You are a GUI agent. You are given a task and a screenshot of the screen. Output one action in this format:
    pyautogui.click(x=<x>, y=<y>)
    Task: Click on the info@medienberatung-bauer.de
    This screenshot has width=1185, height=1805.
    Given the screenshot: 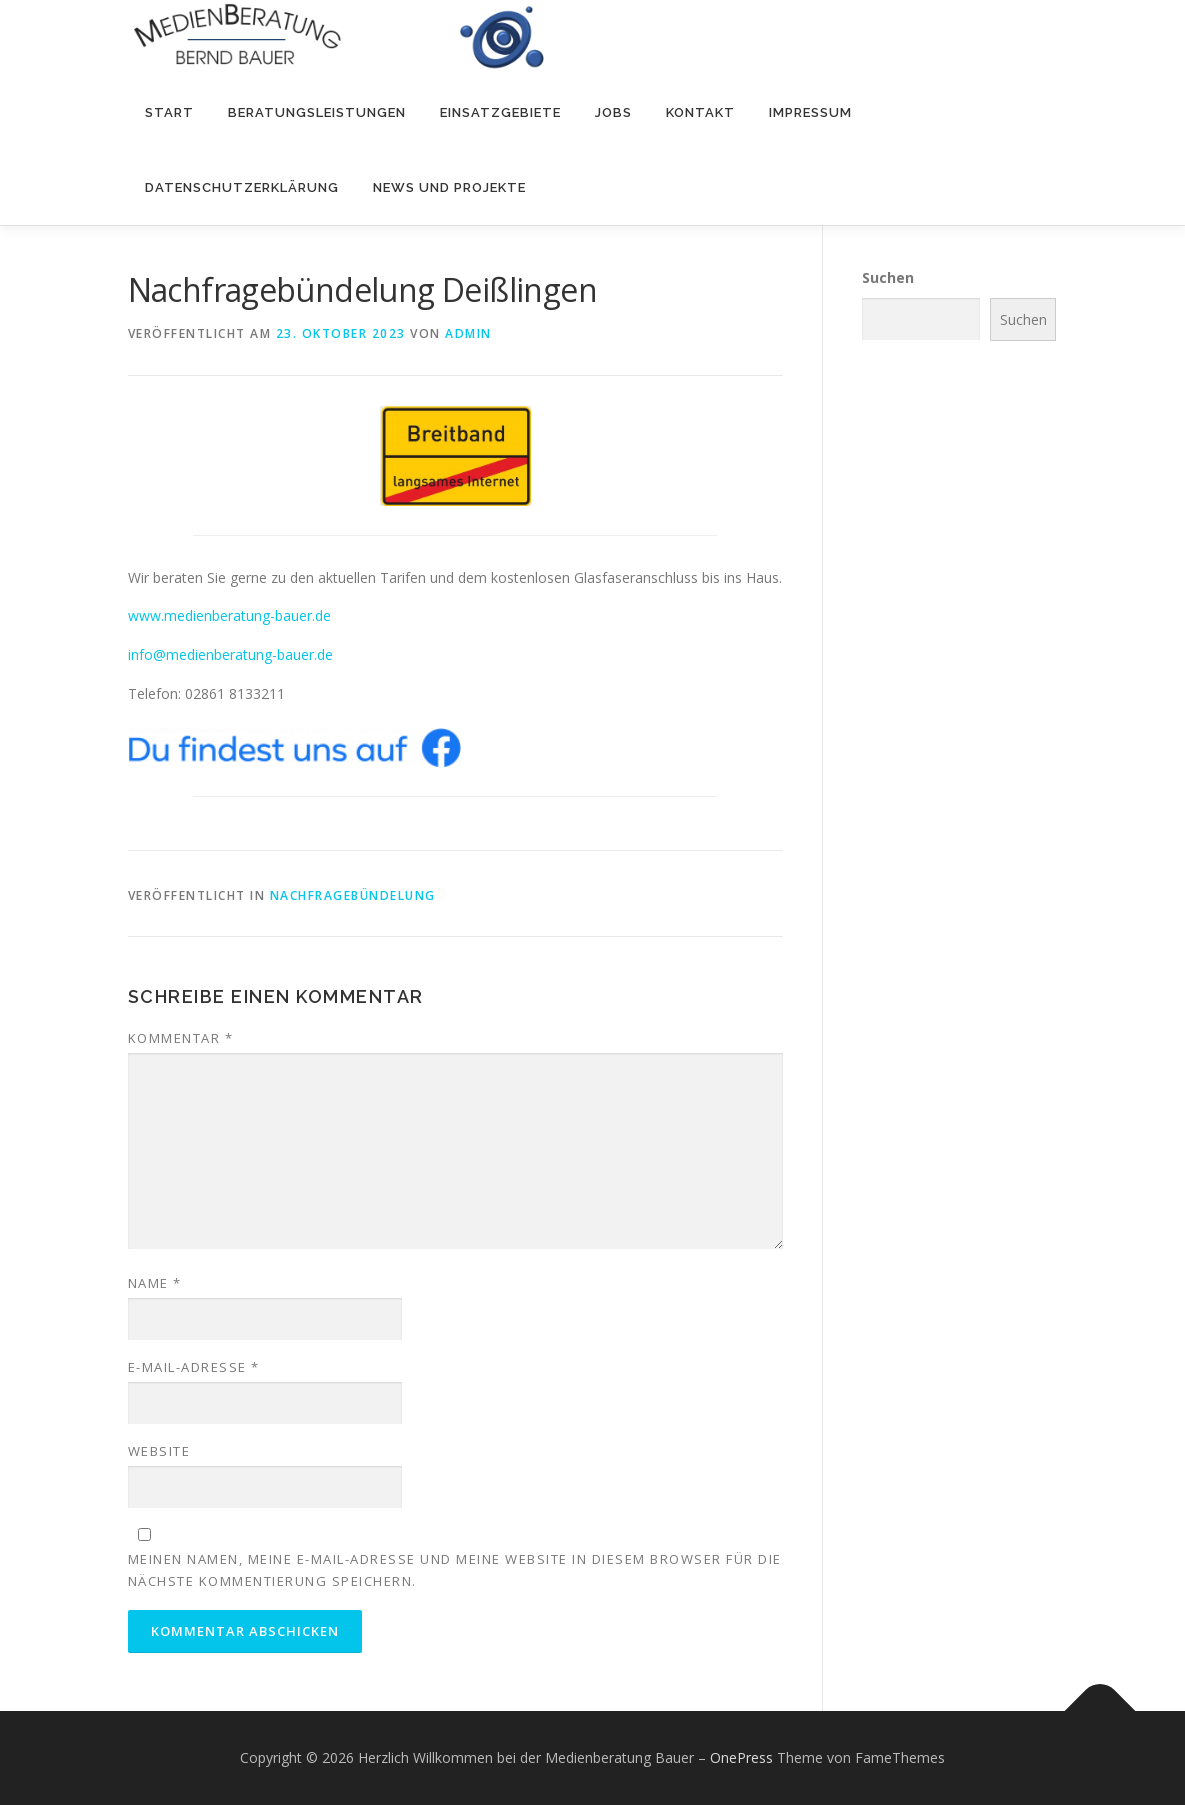 What is the action you would take?
    pyautogui.click(x=230, y=654)
    